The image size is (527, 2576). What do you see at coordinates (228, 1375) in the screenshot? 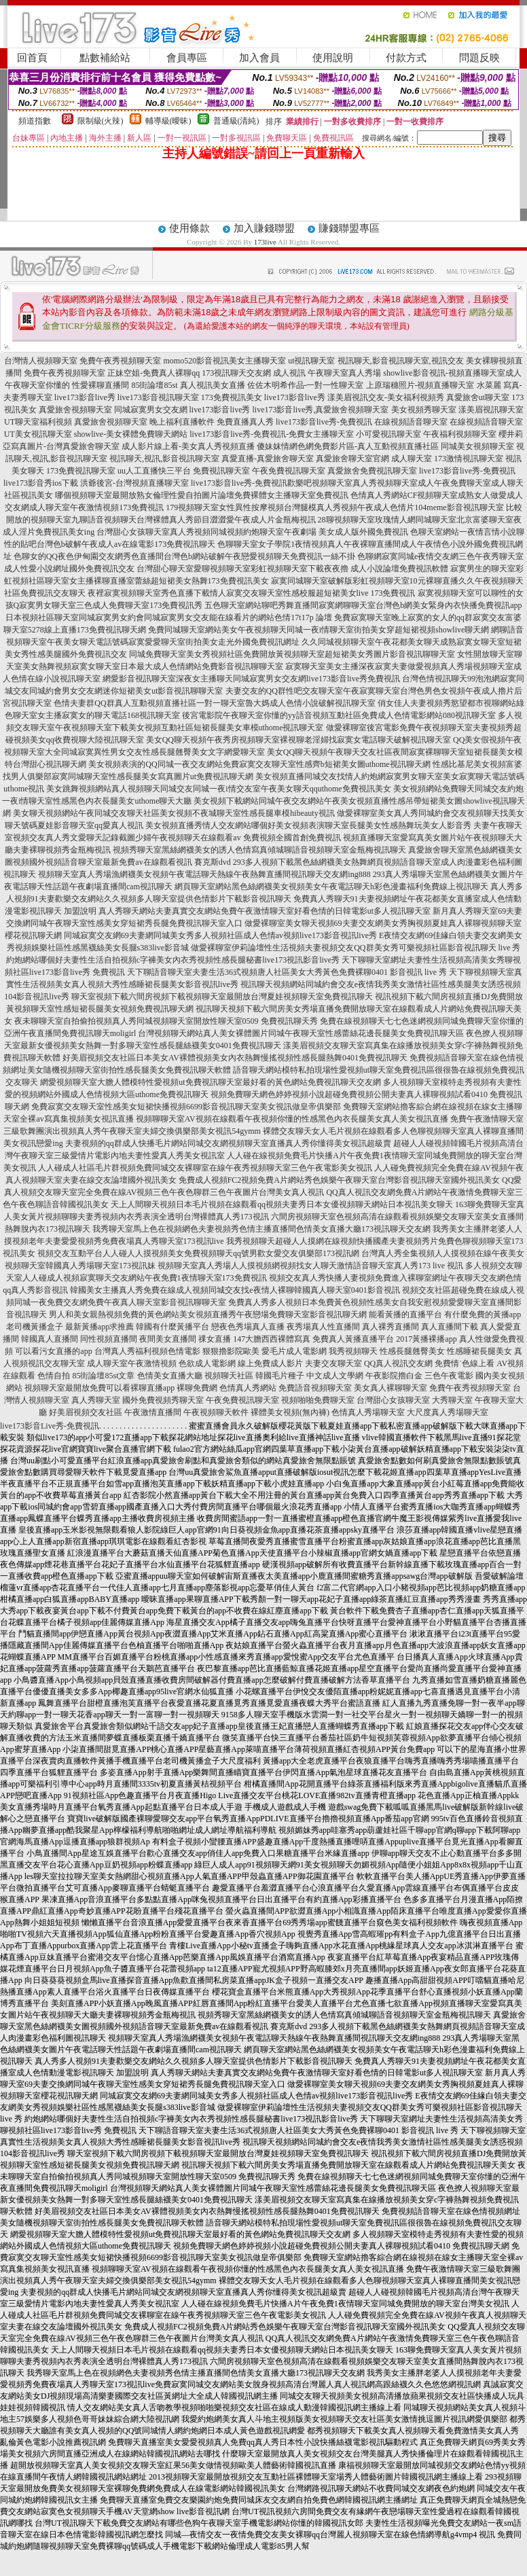
I see `視頻聊天社區` at bounding box center [228, 1375].